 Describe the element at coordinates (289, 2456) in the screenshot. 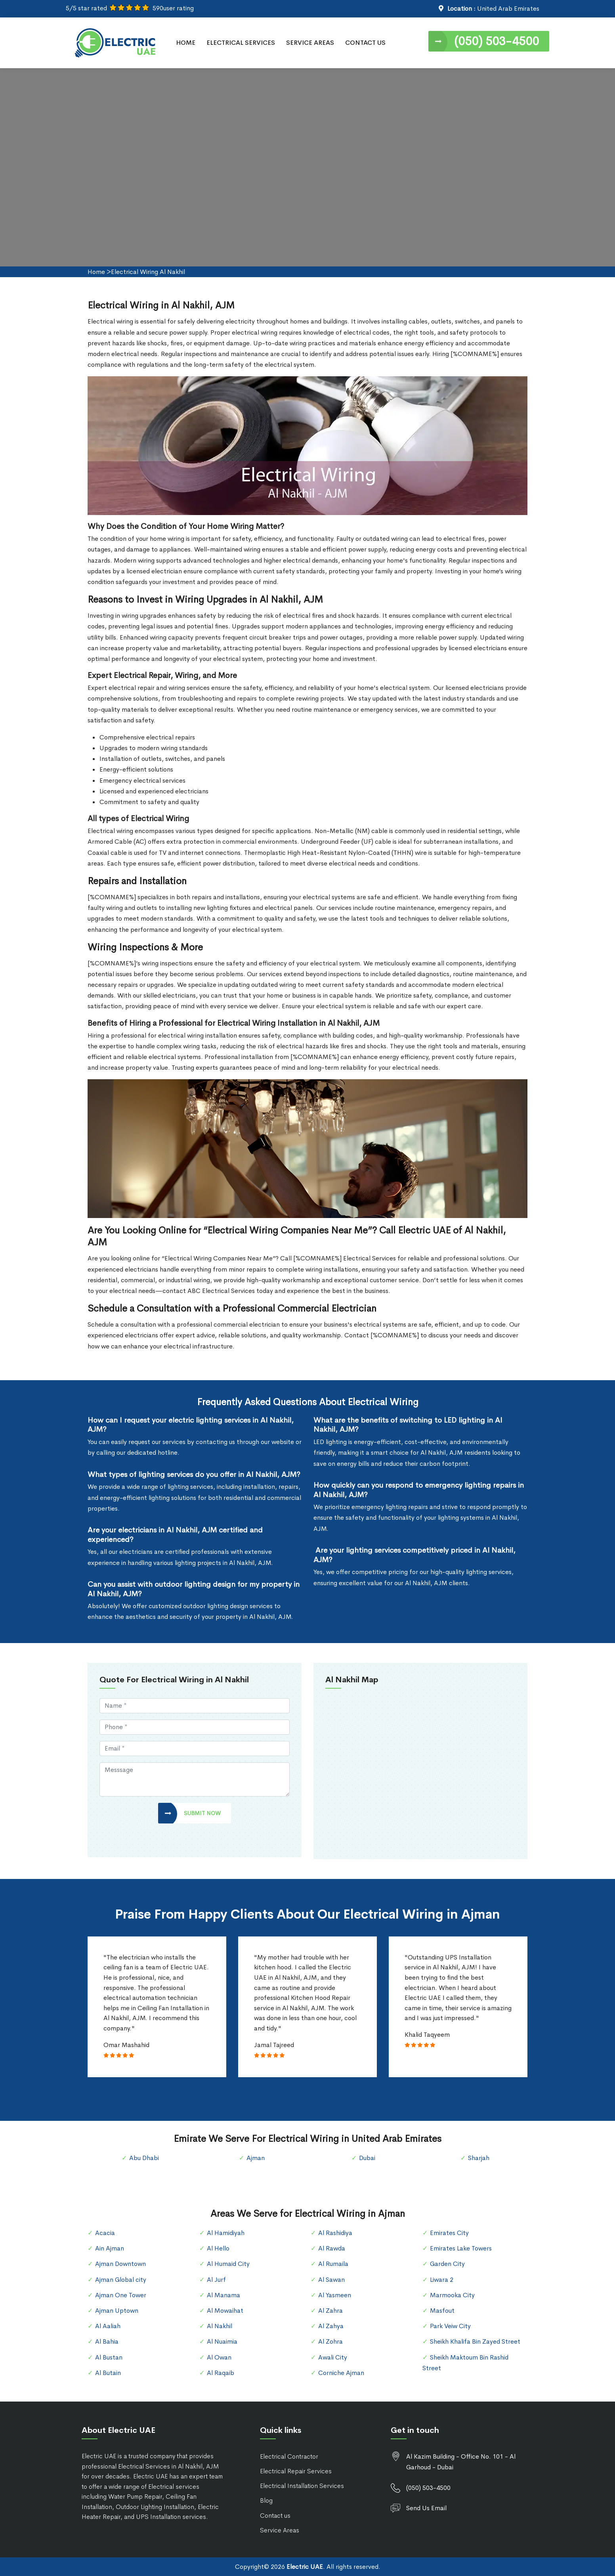

I see `Electrical Contractor` at that location.